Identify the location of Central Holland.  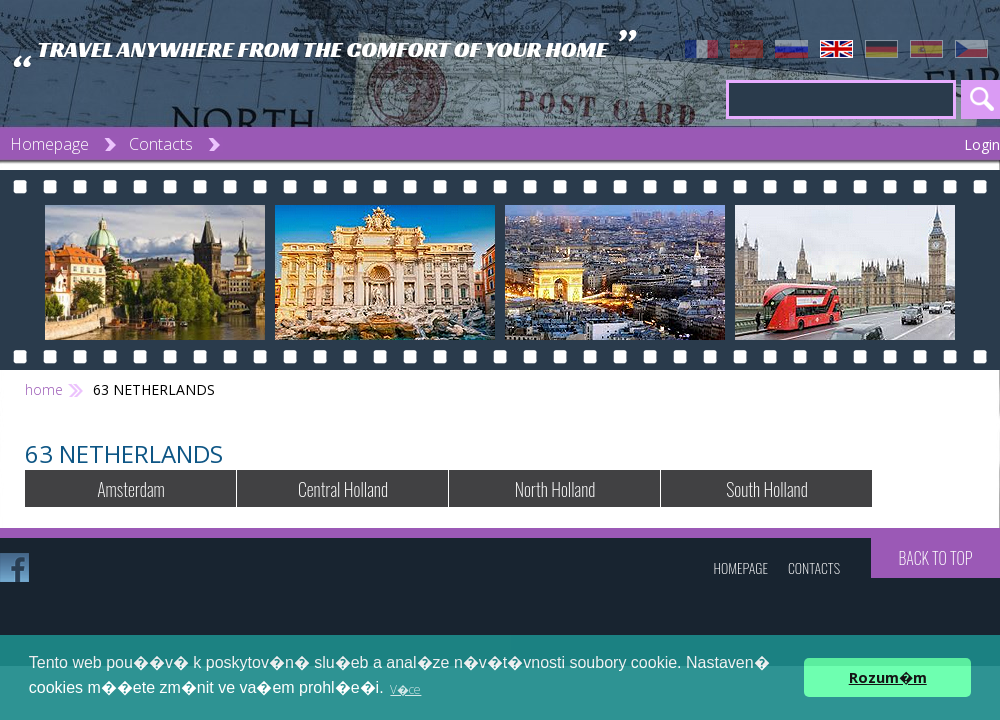
(343, 489).